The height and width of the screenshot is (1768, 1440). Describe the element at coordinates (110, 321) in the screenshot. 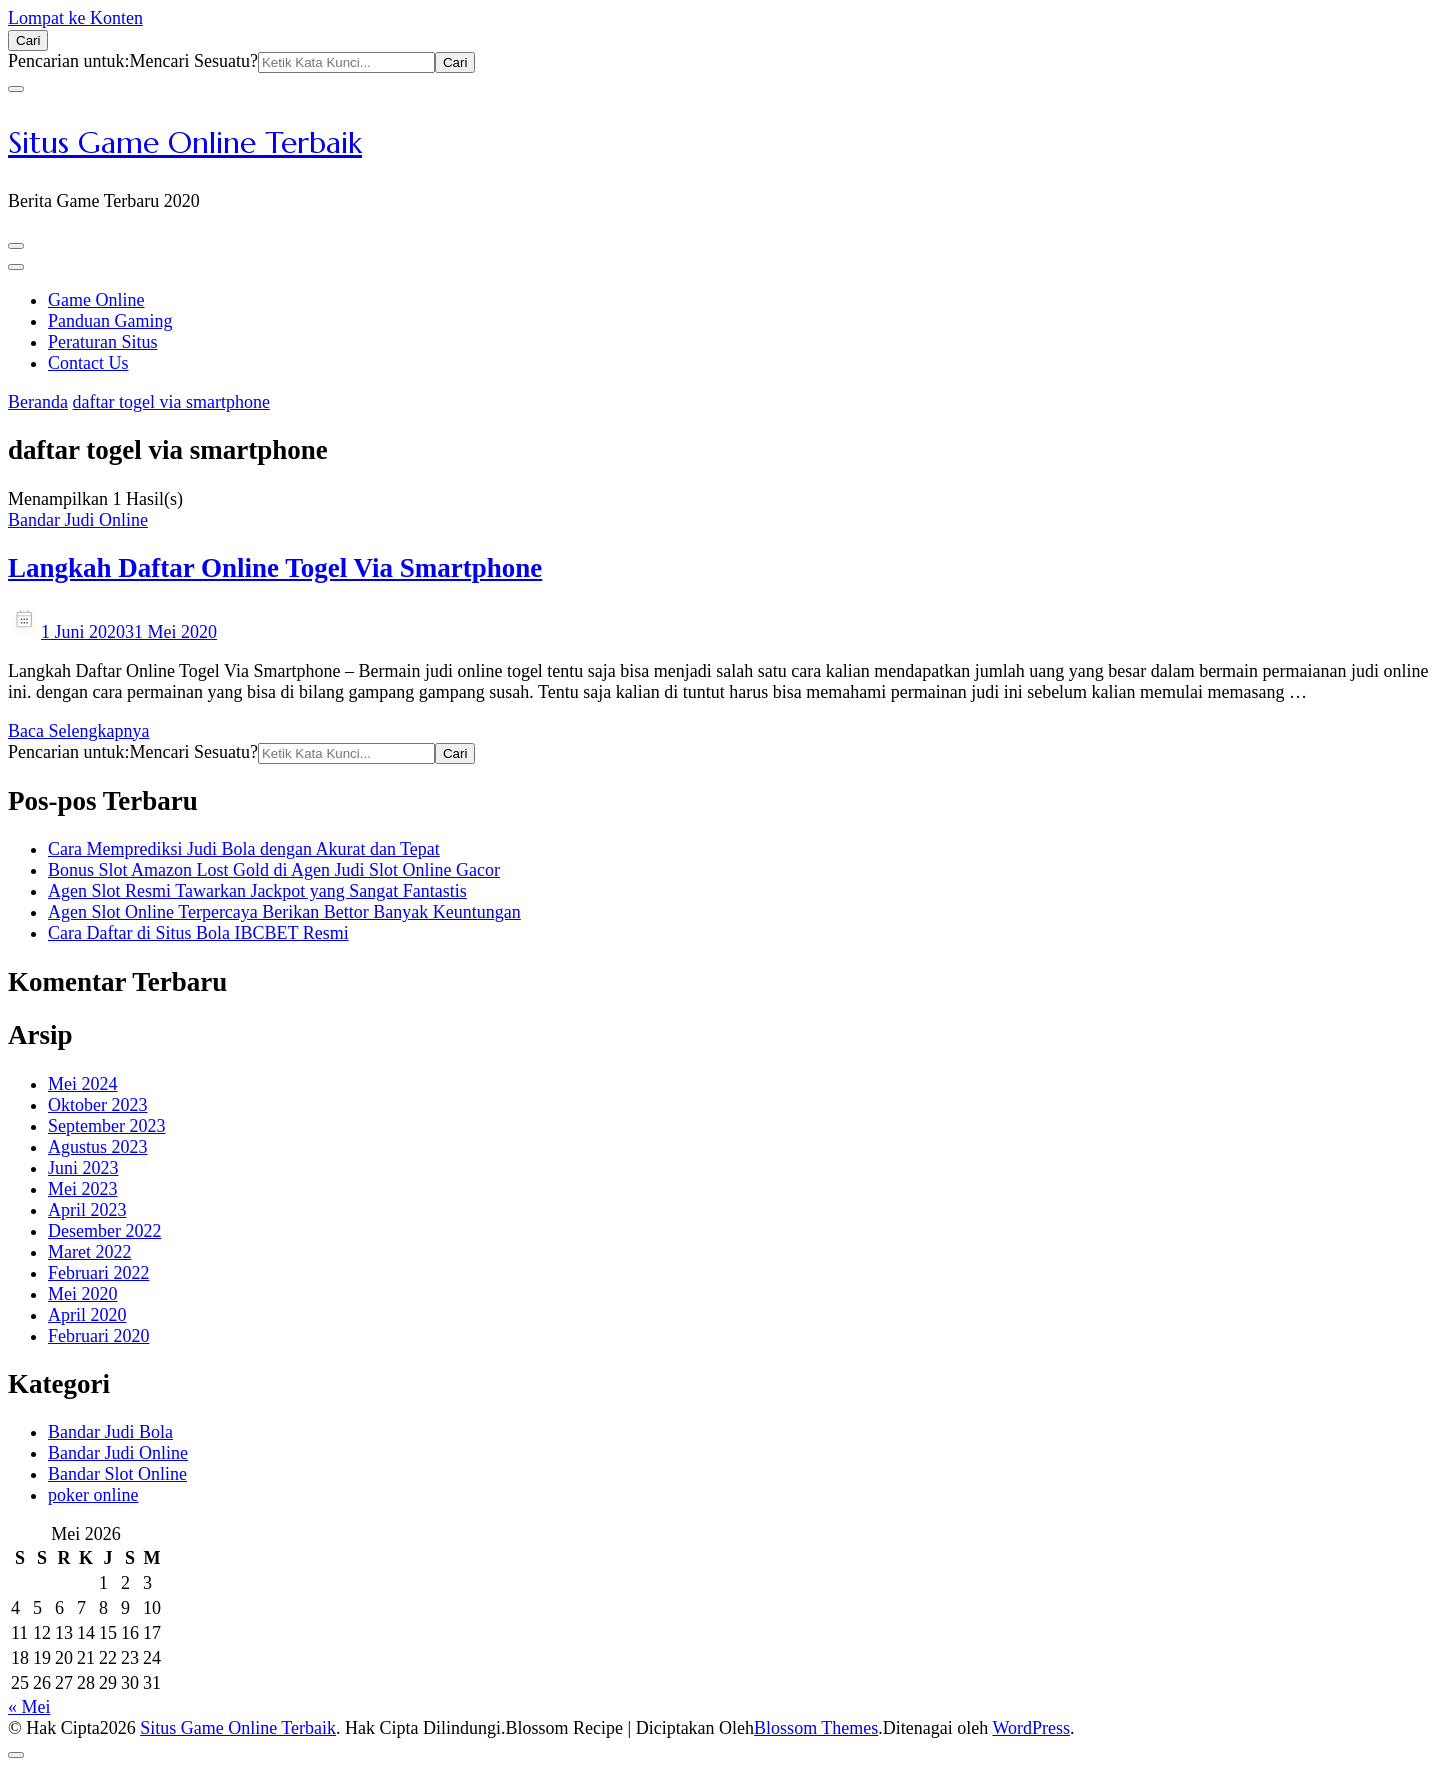

I see `Panduan Gaming` at that location.